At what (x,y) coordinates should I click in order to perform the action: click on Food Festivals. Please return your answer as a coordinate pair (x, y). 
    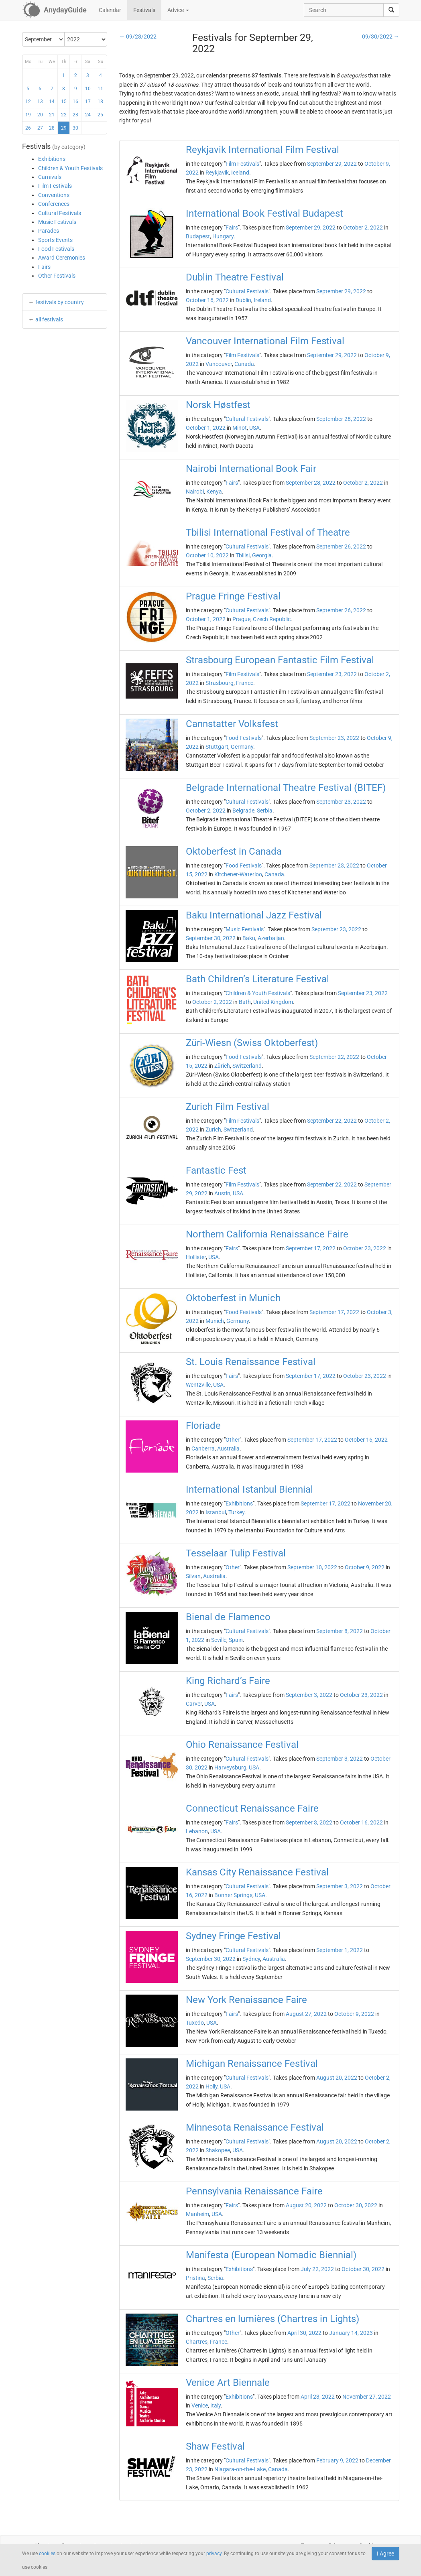
    Looking at the image, I should click on (56, 249).